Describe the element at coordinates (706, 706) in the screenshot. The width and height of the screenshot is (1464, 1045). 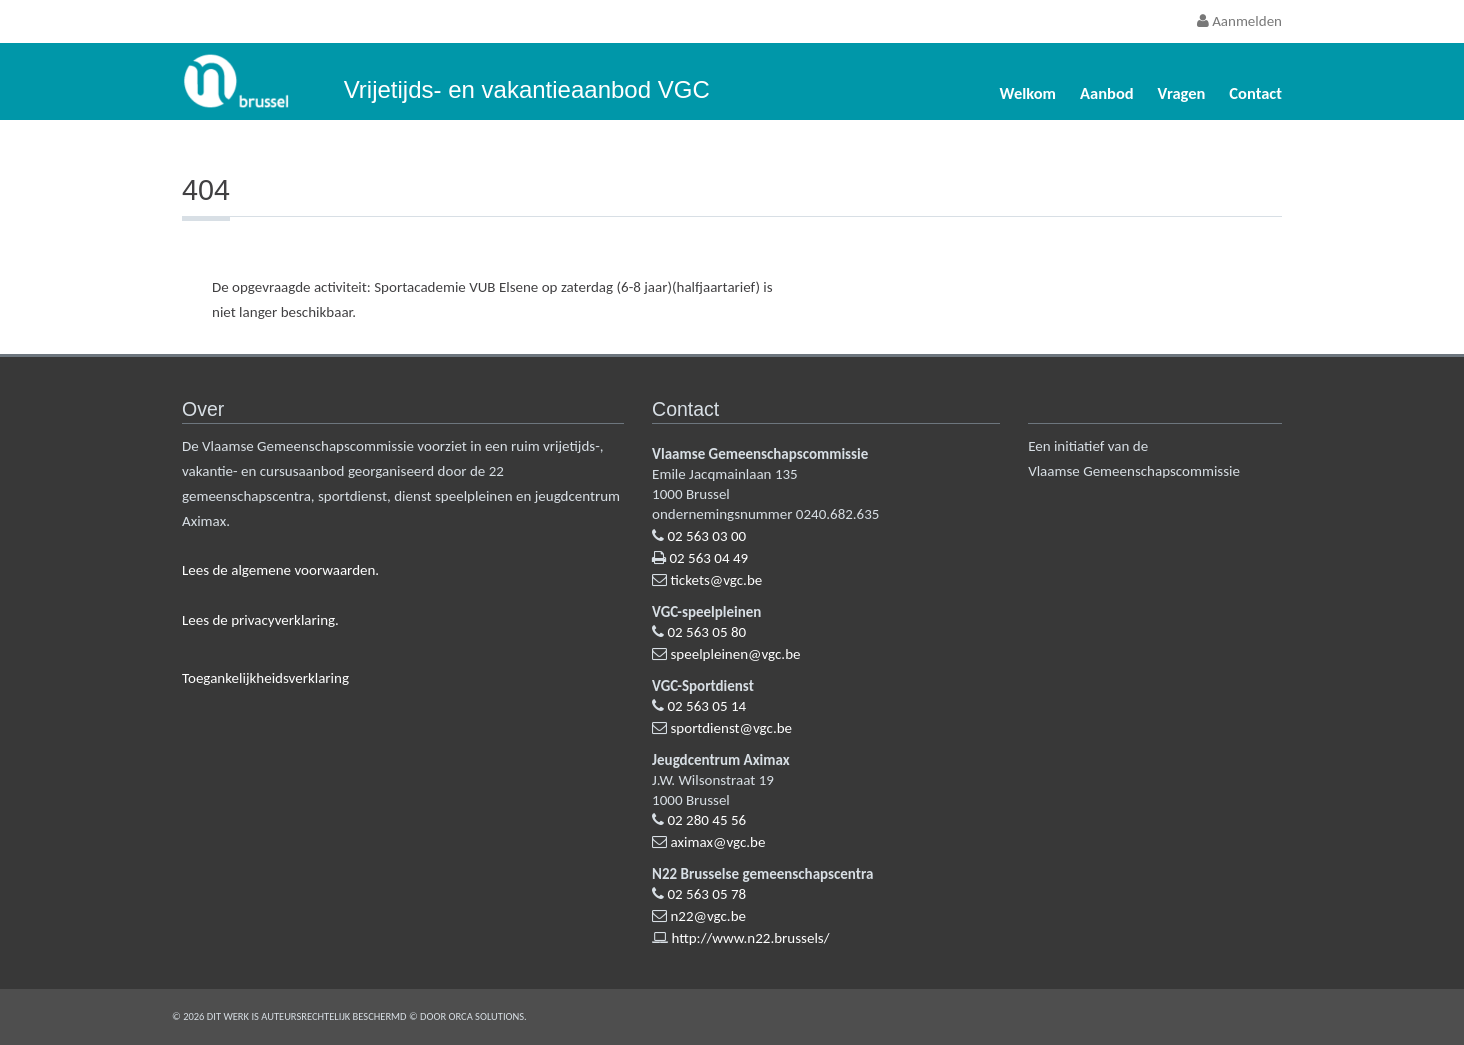
I see `02 563 05 14` at that location.